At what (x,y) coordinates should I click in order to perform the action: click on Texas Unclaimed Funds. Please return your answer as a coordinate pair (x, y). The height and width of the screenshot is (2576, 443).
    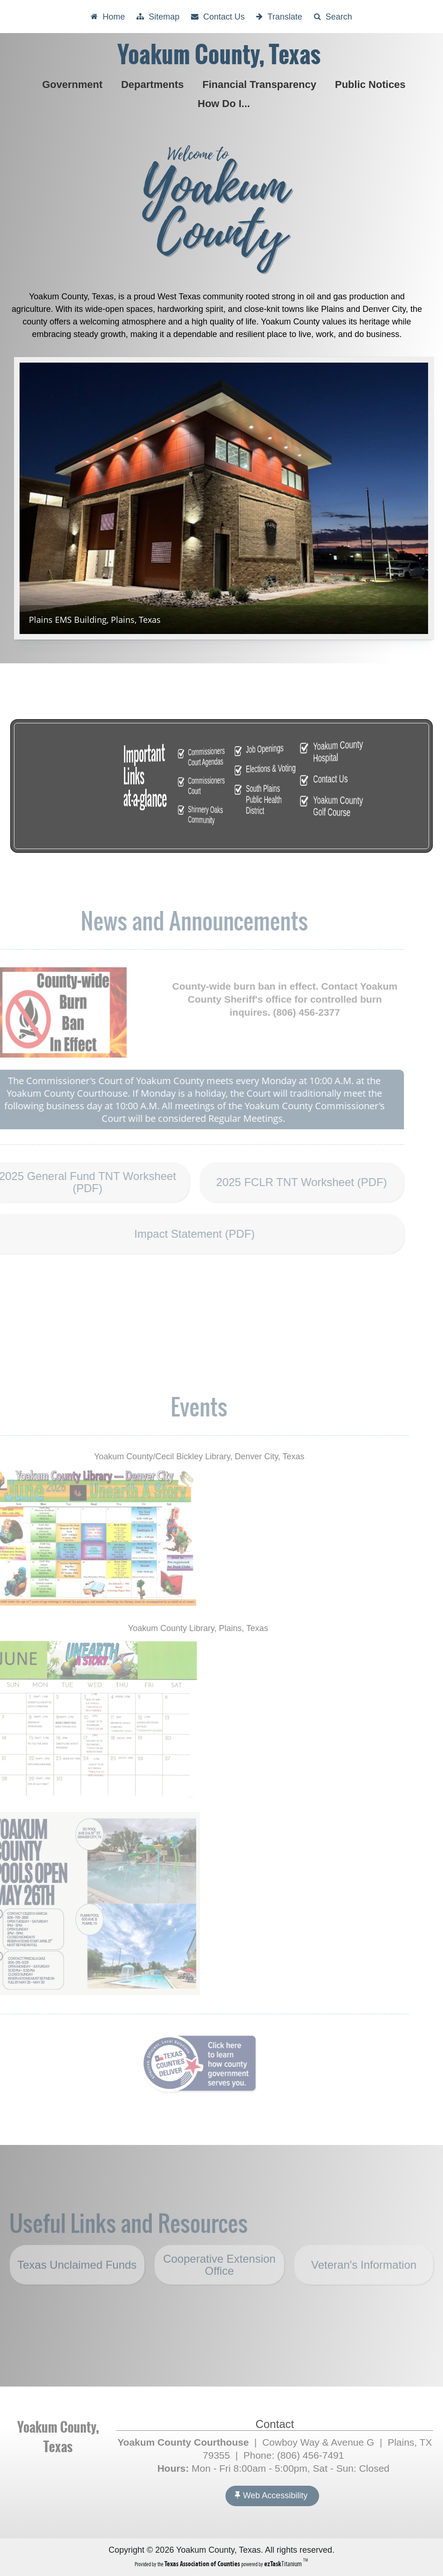
    Looking at the image, I should click on (76, 2291).